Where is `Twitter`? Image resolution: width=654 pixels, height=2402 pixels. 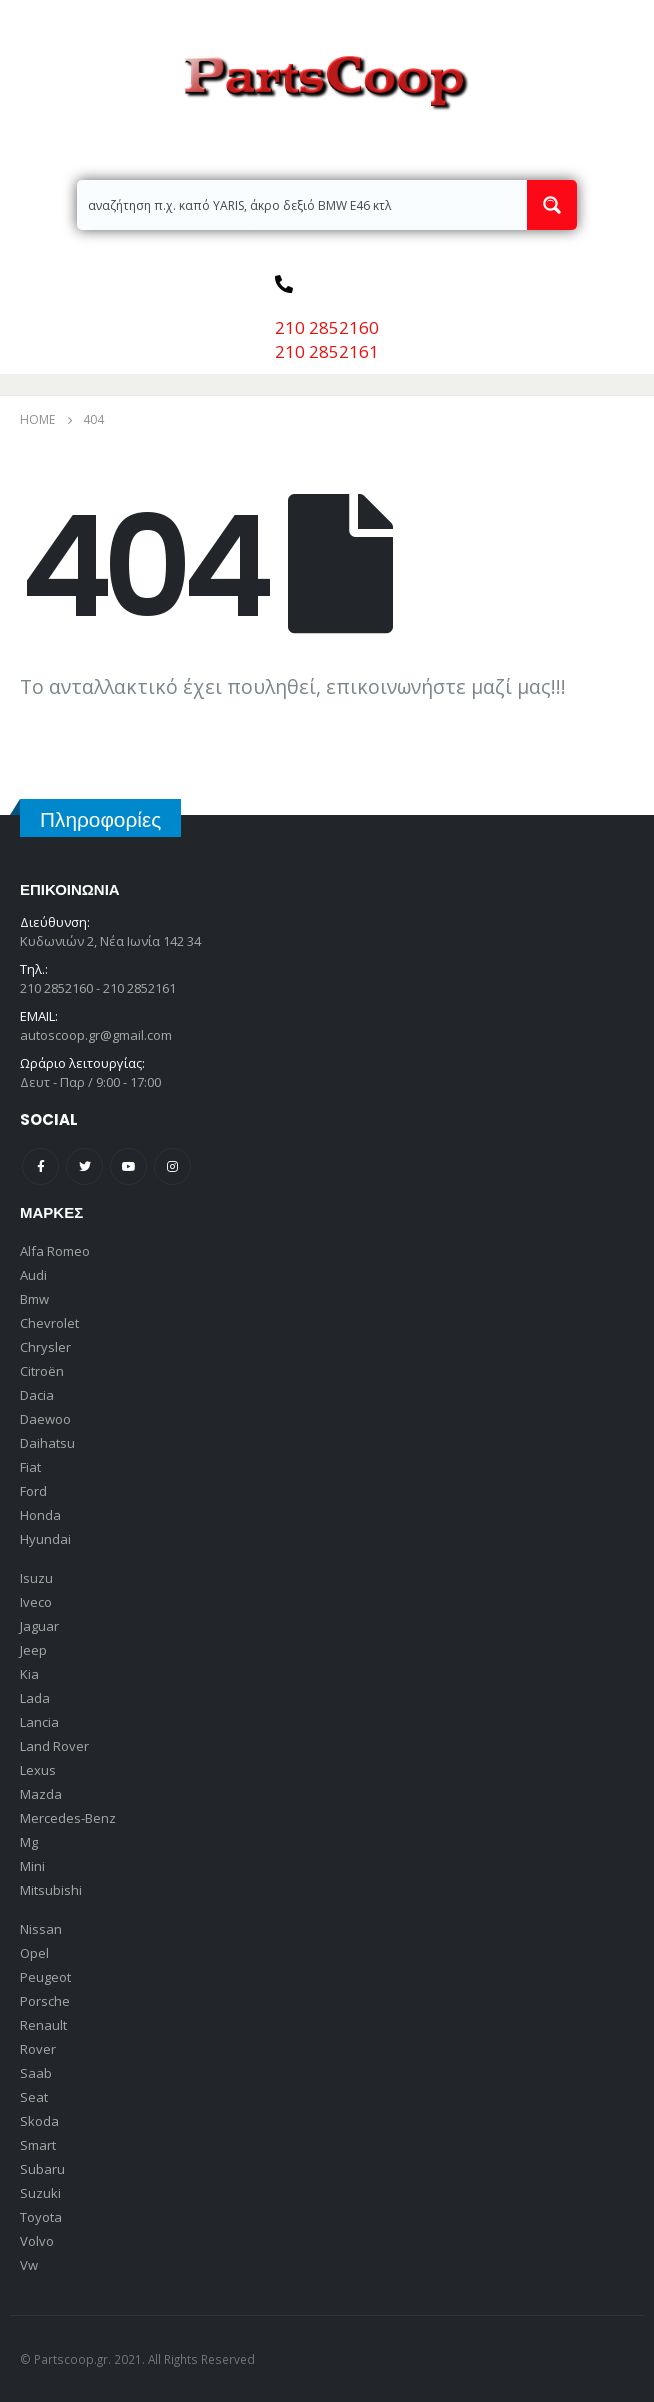
Twitter is located at coordinates (84, 1166).